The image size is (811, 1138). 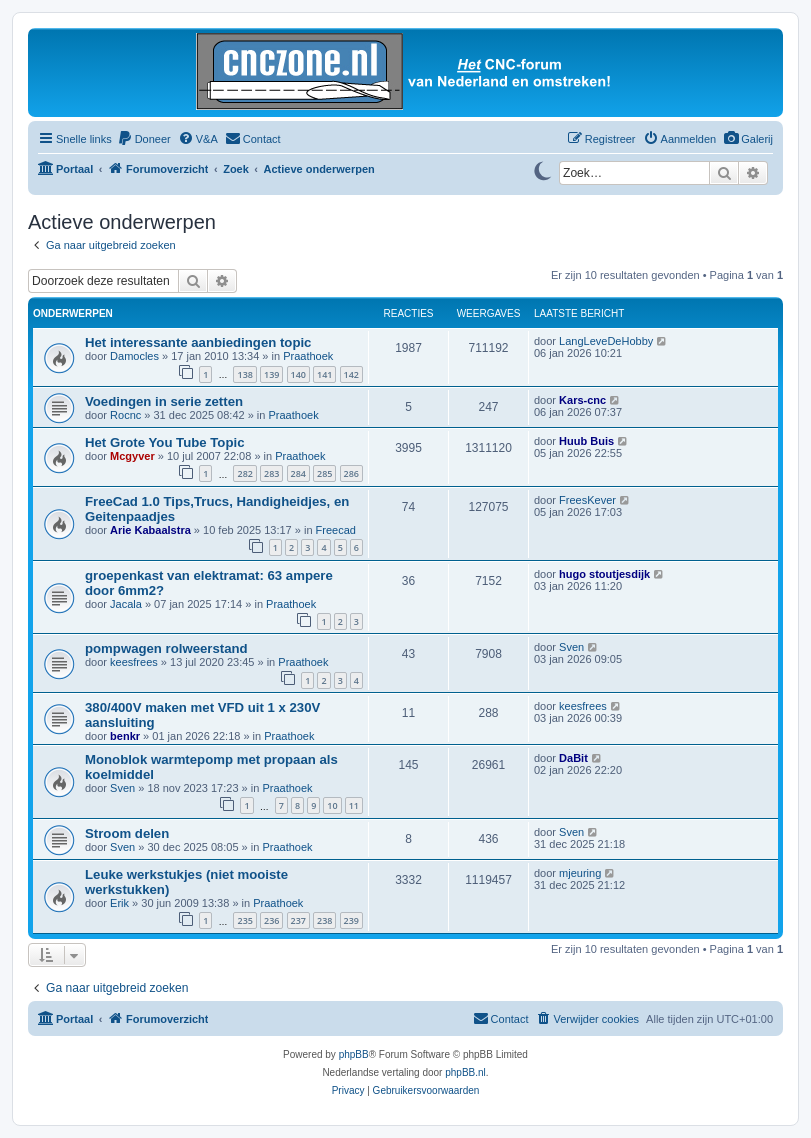 I want to click on 286, so click(x=351, y=473).